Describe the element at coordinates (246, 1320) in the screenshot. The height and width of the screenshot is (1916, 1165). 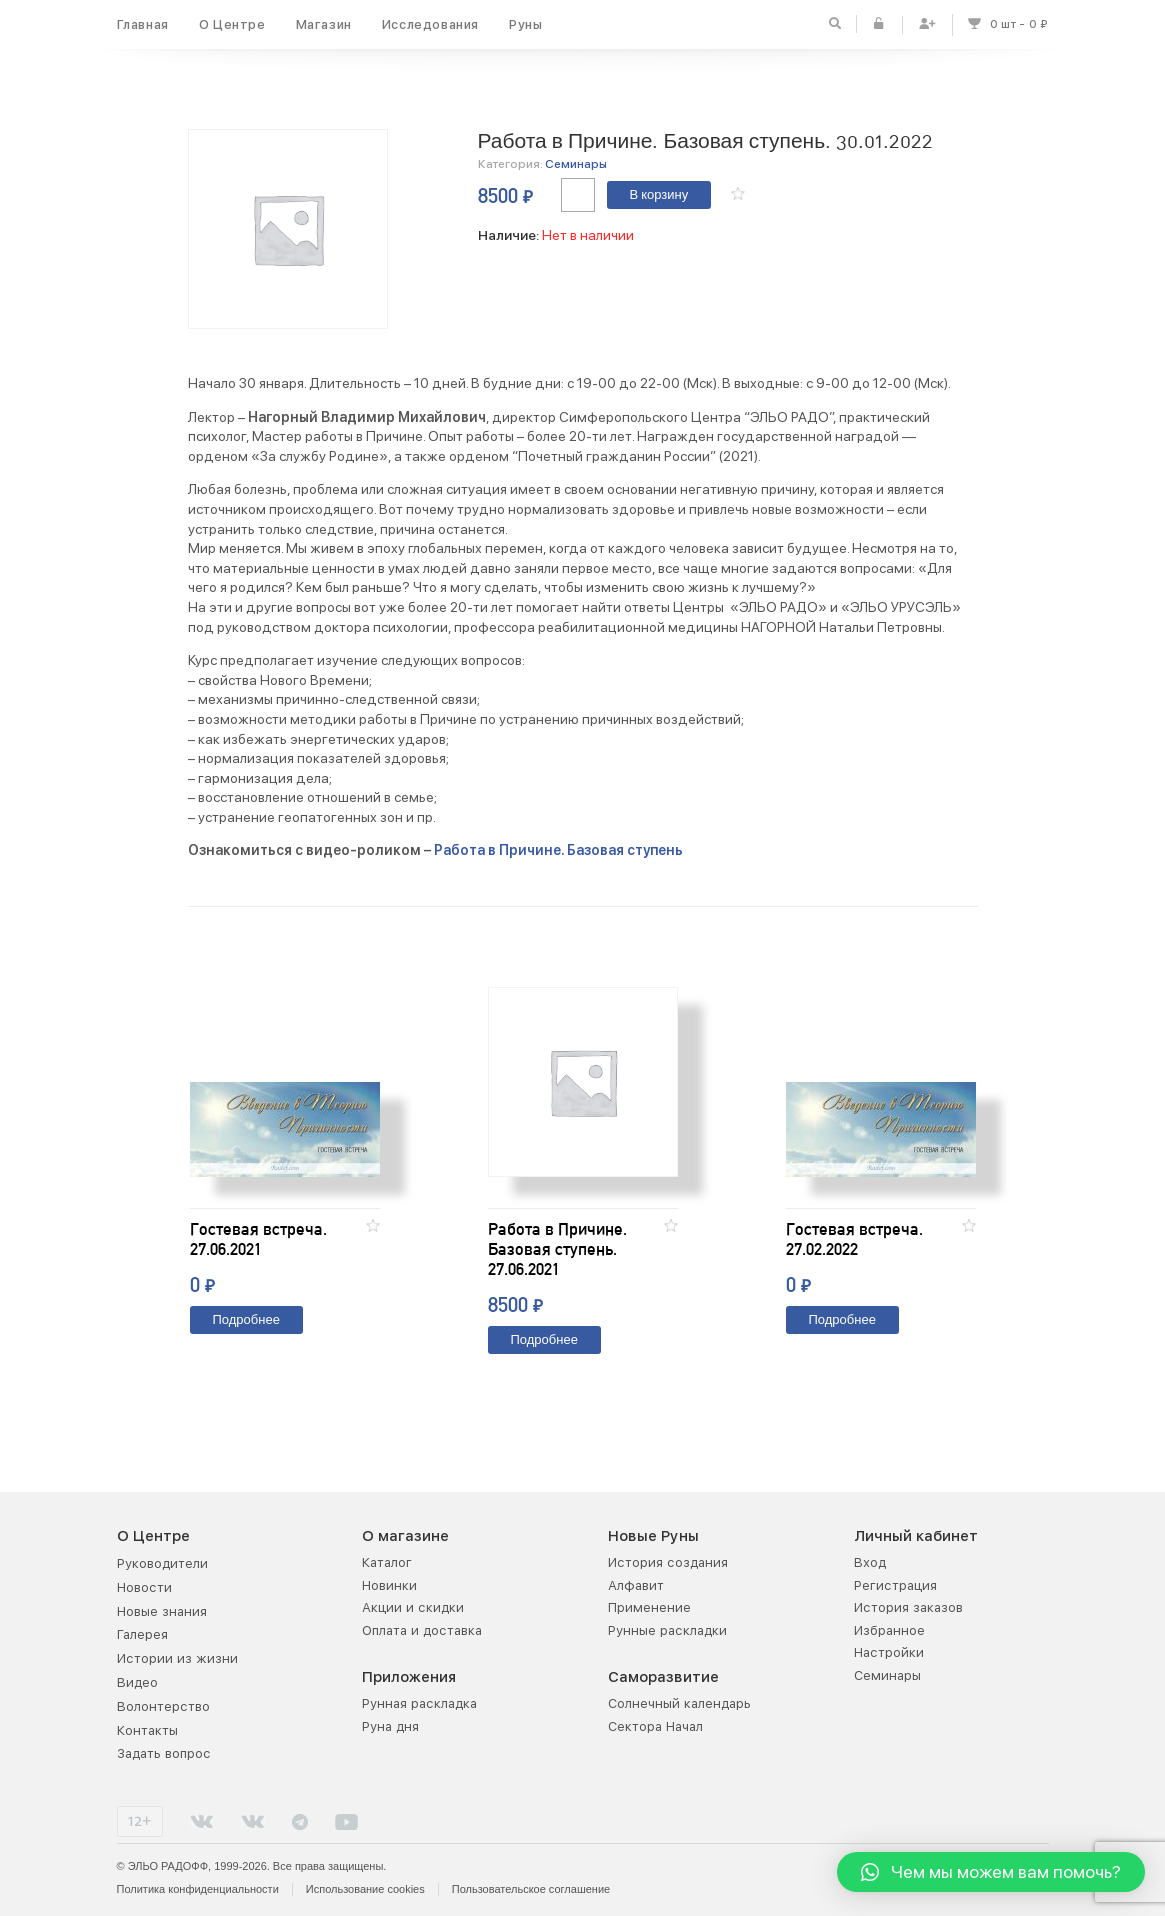
I see `Подробнее [Прочитайте больше о “Гостевая встреча. 27.06.2021”]` at that location.